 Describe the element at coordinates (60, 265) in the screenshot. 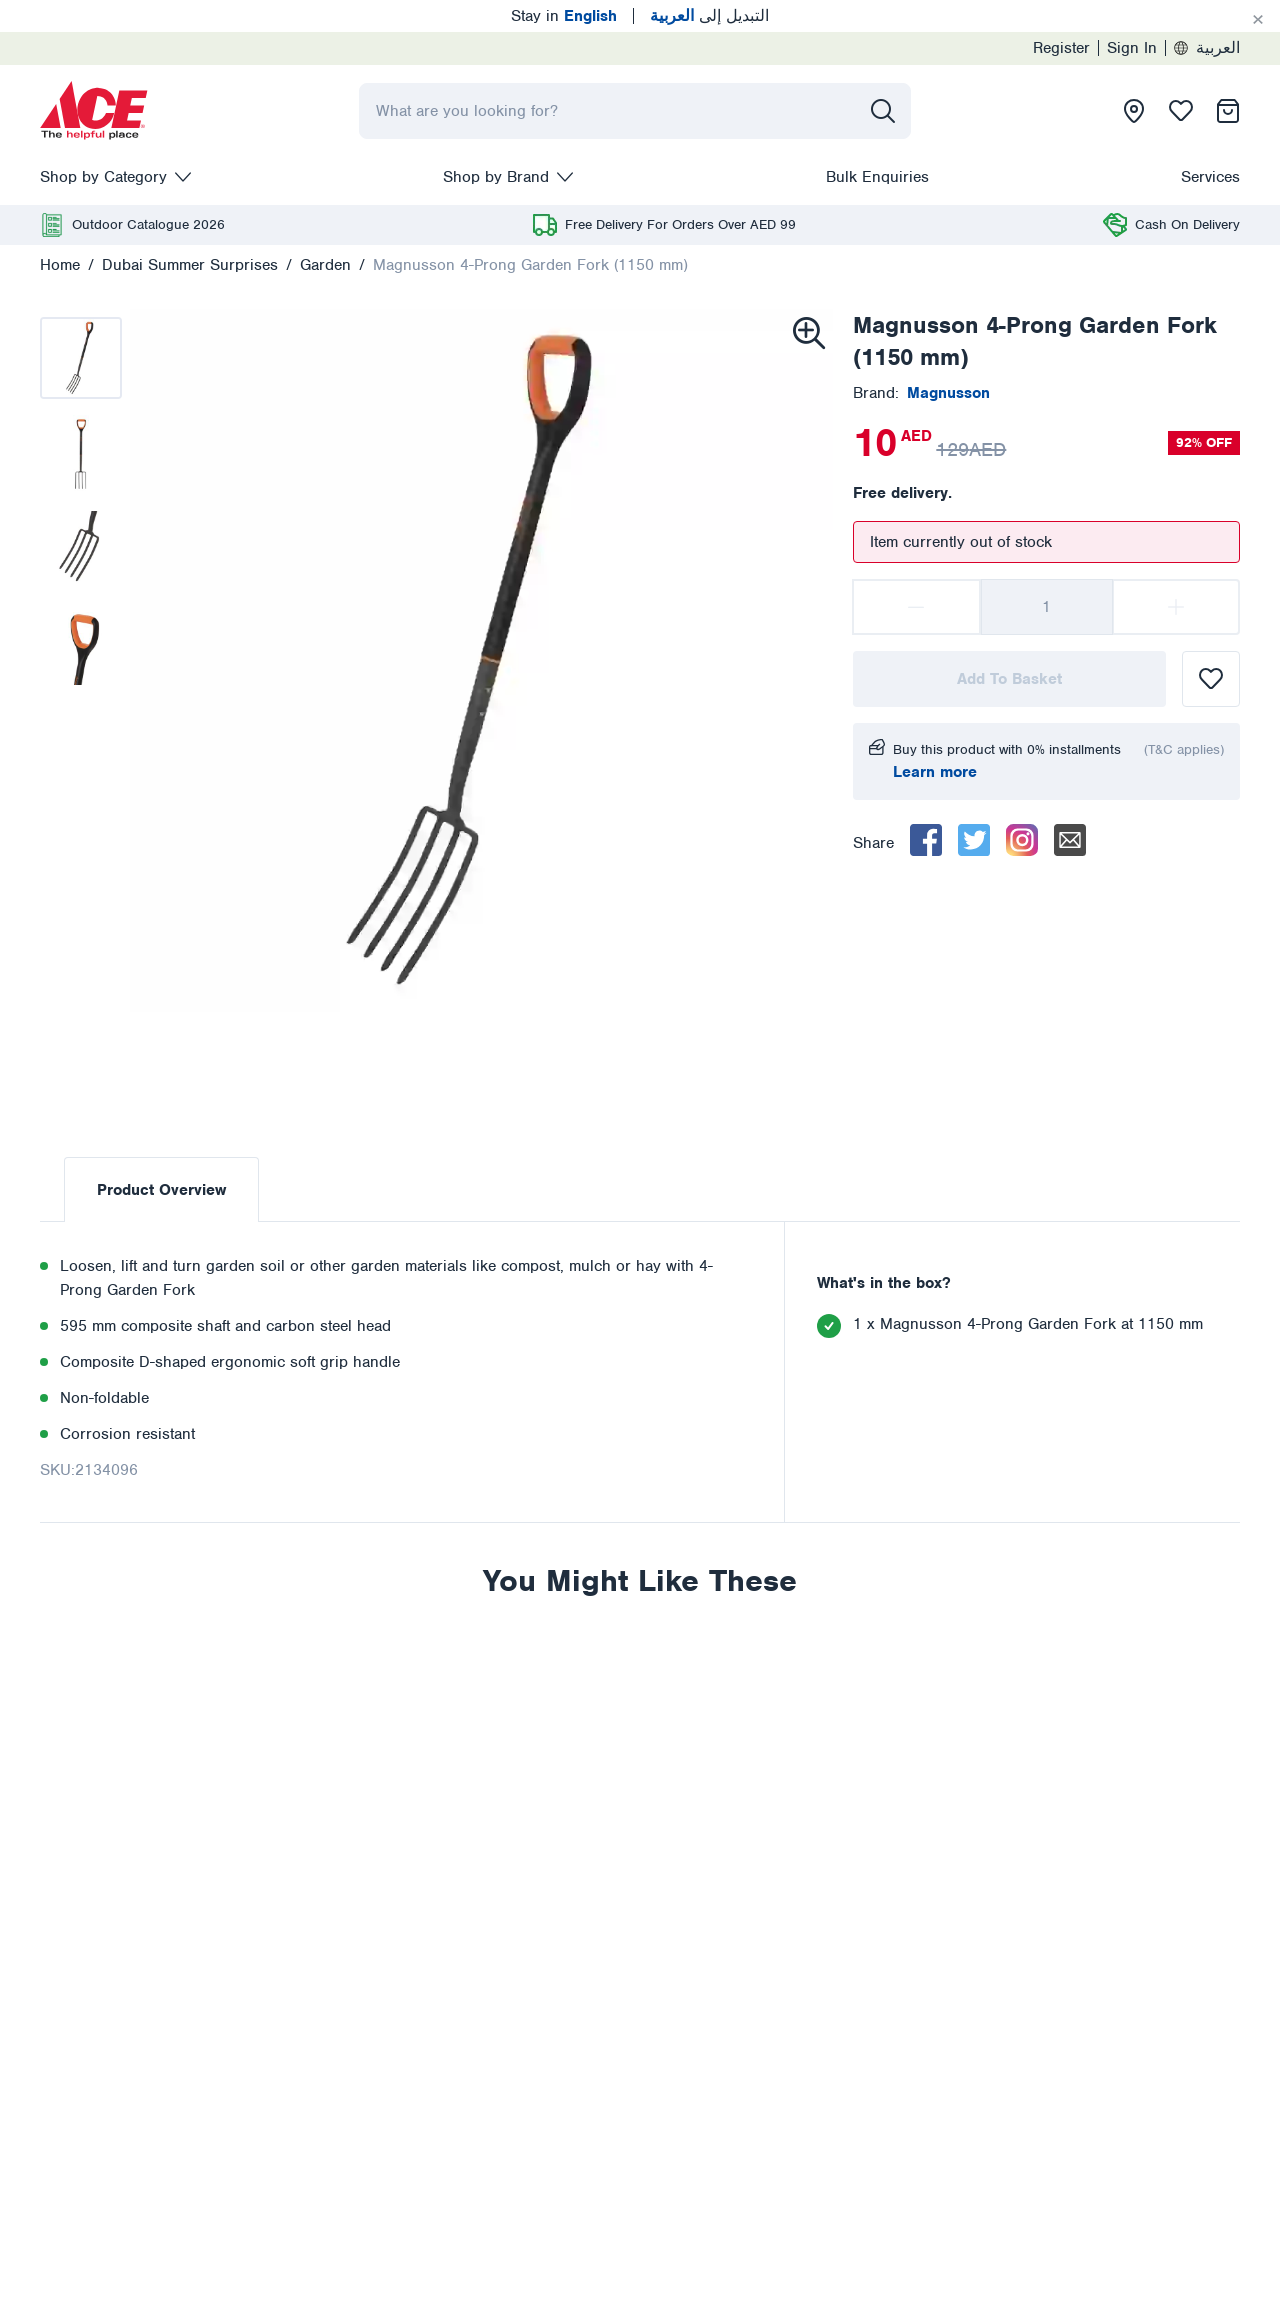

I see `Home [presentation]` at that location.